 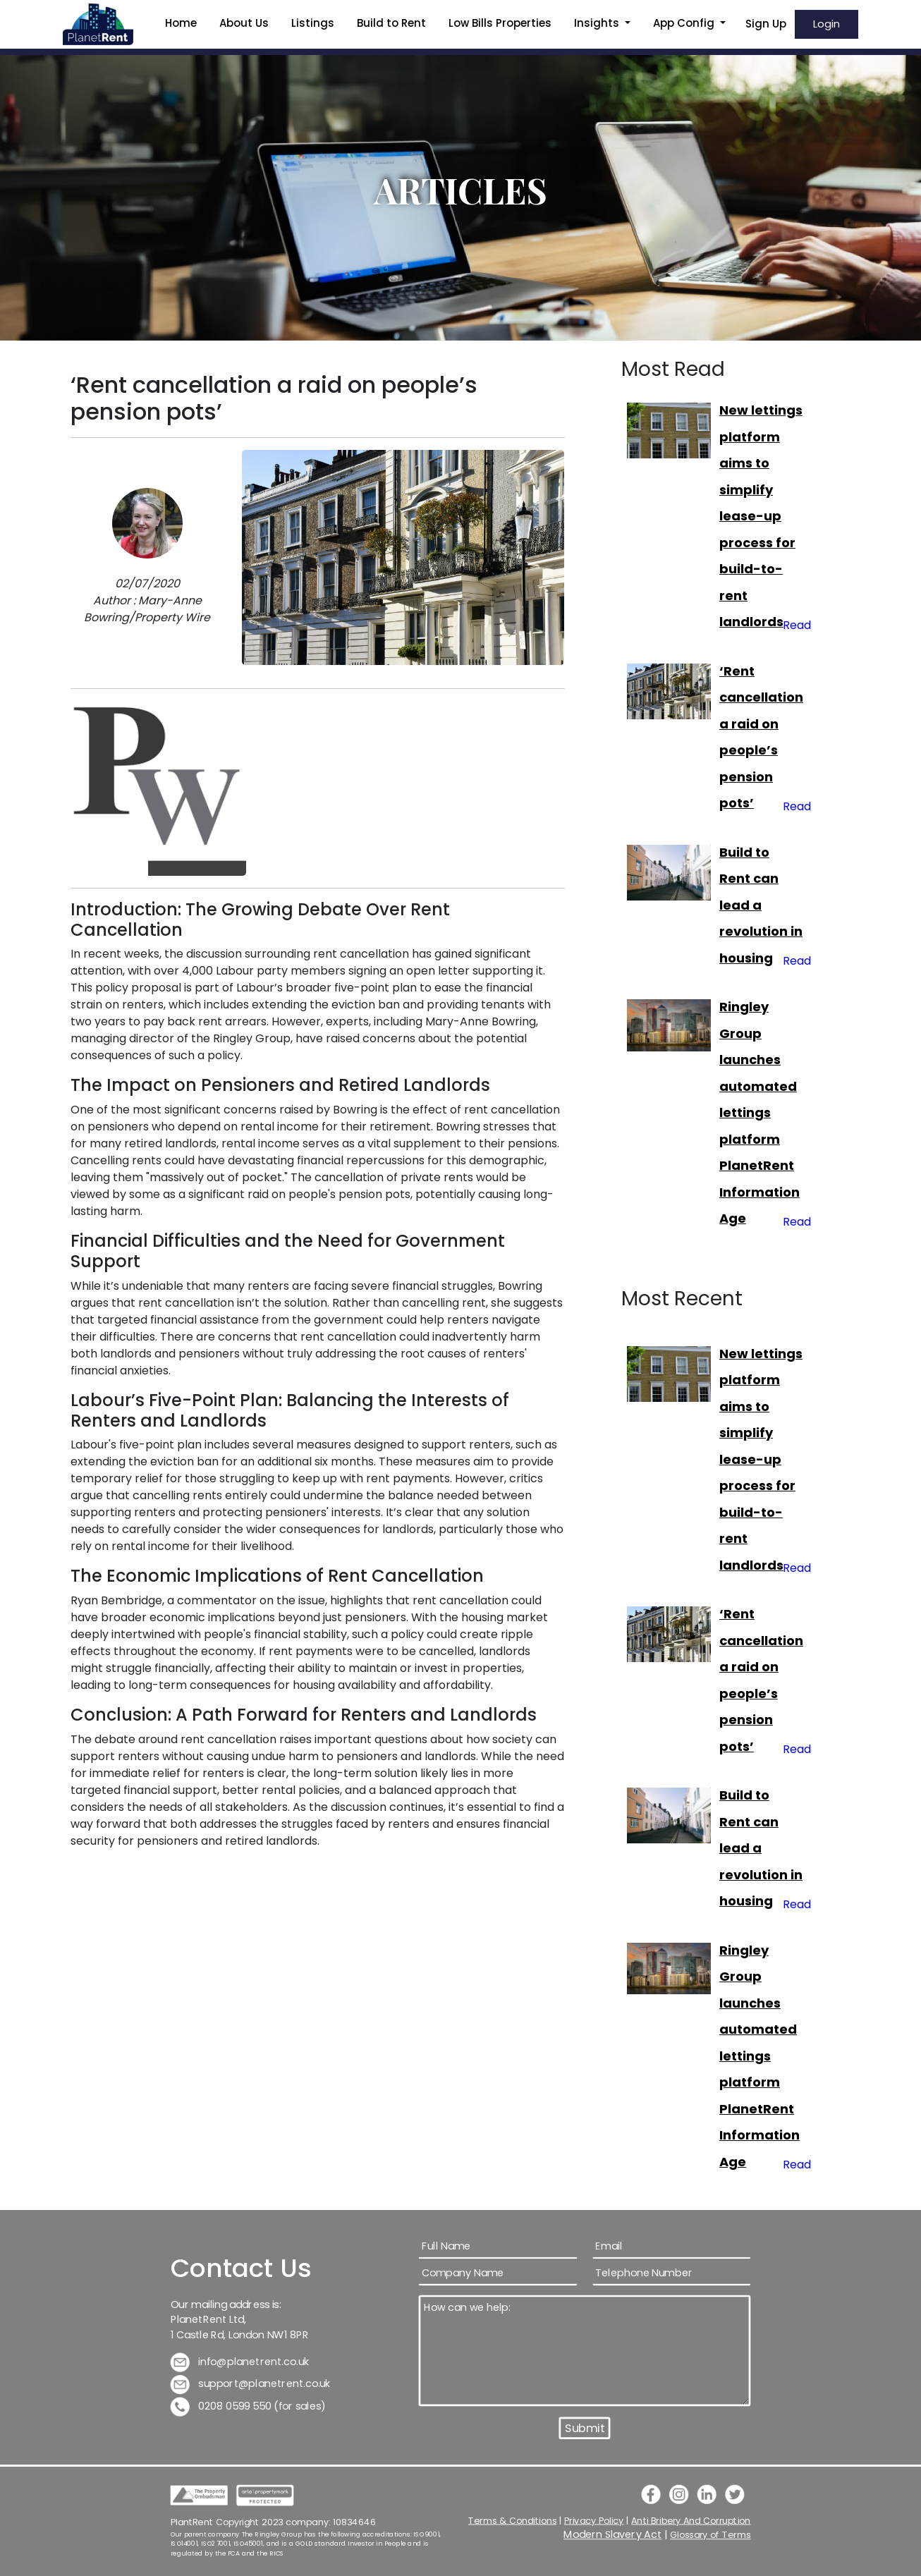 What do you see at coordinates (594, 2520) in the screenshot?
I see `Privacy Policy` at bounding box center [594, 2520].